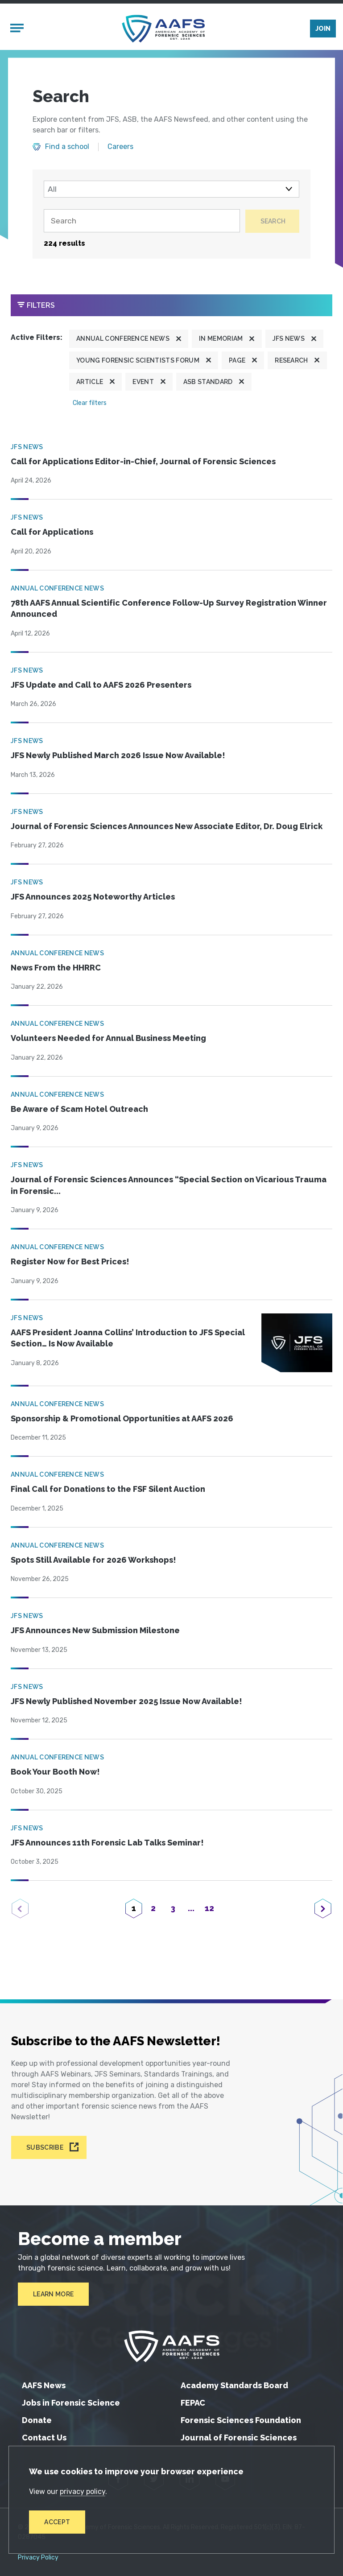 The width and height of the screenshot is (343, 2576). Describe the element at coordinates (126, 1703) in the screenshot. I see `JFS Newly Published November 2025 Issue Now Available!` at that location.